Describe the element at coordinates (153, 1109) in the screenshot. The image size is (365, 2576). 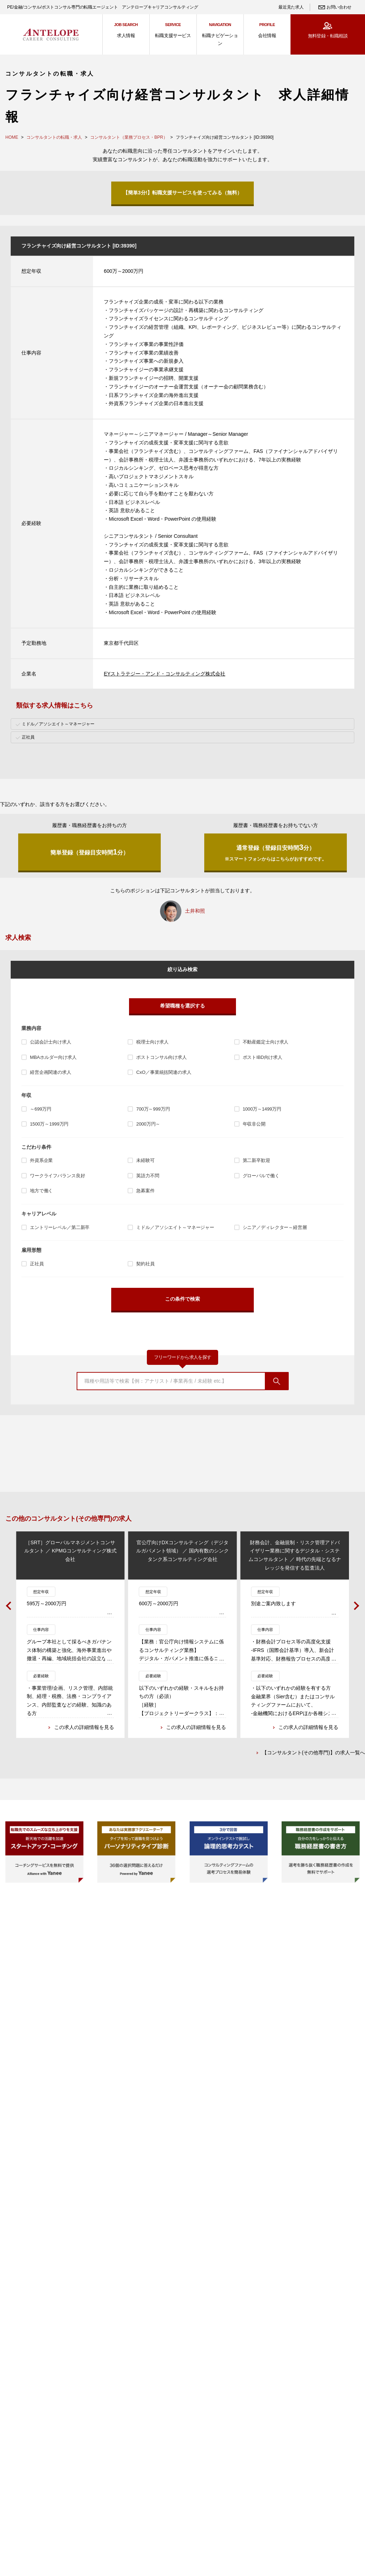
I see `700万～999万円` at that location.